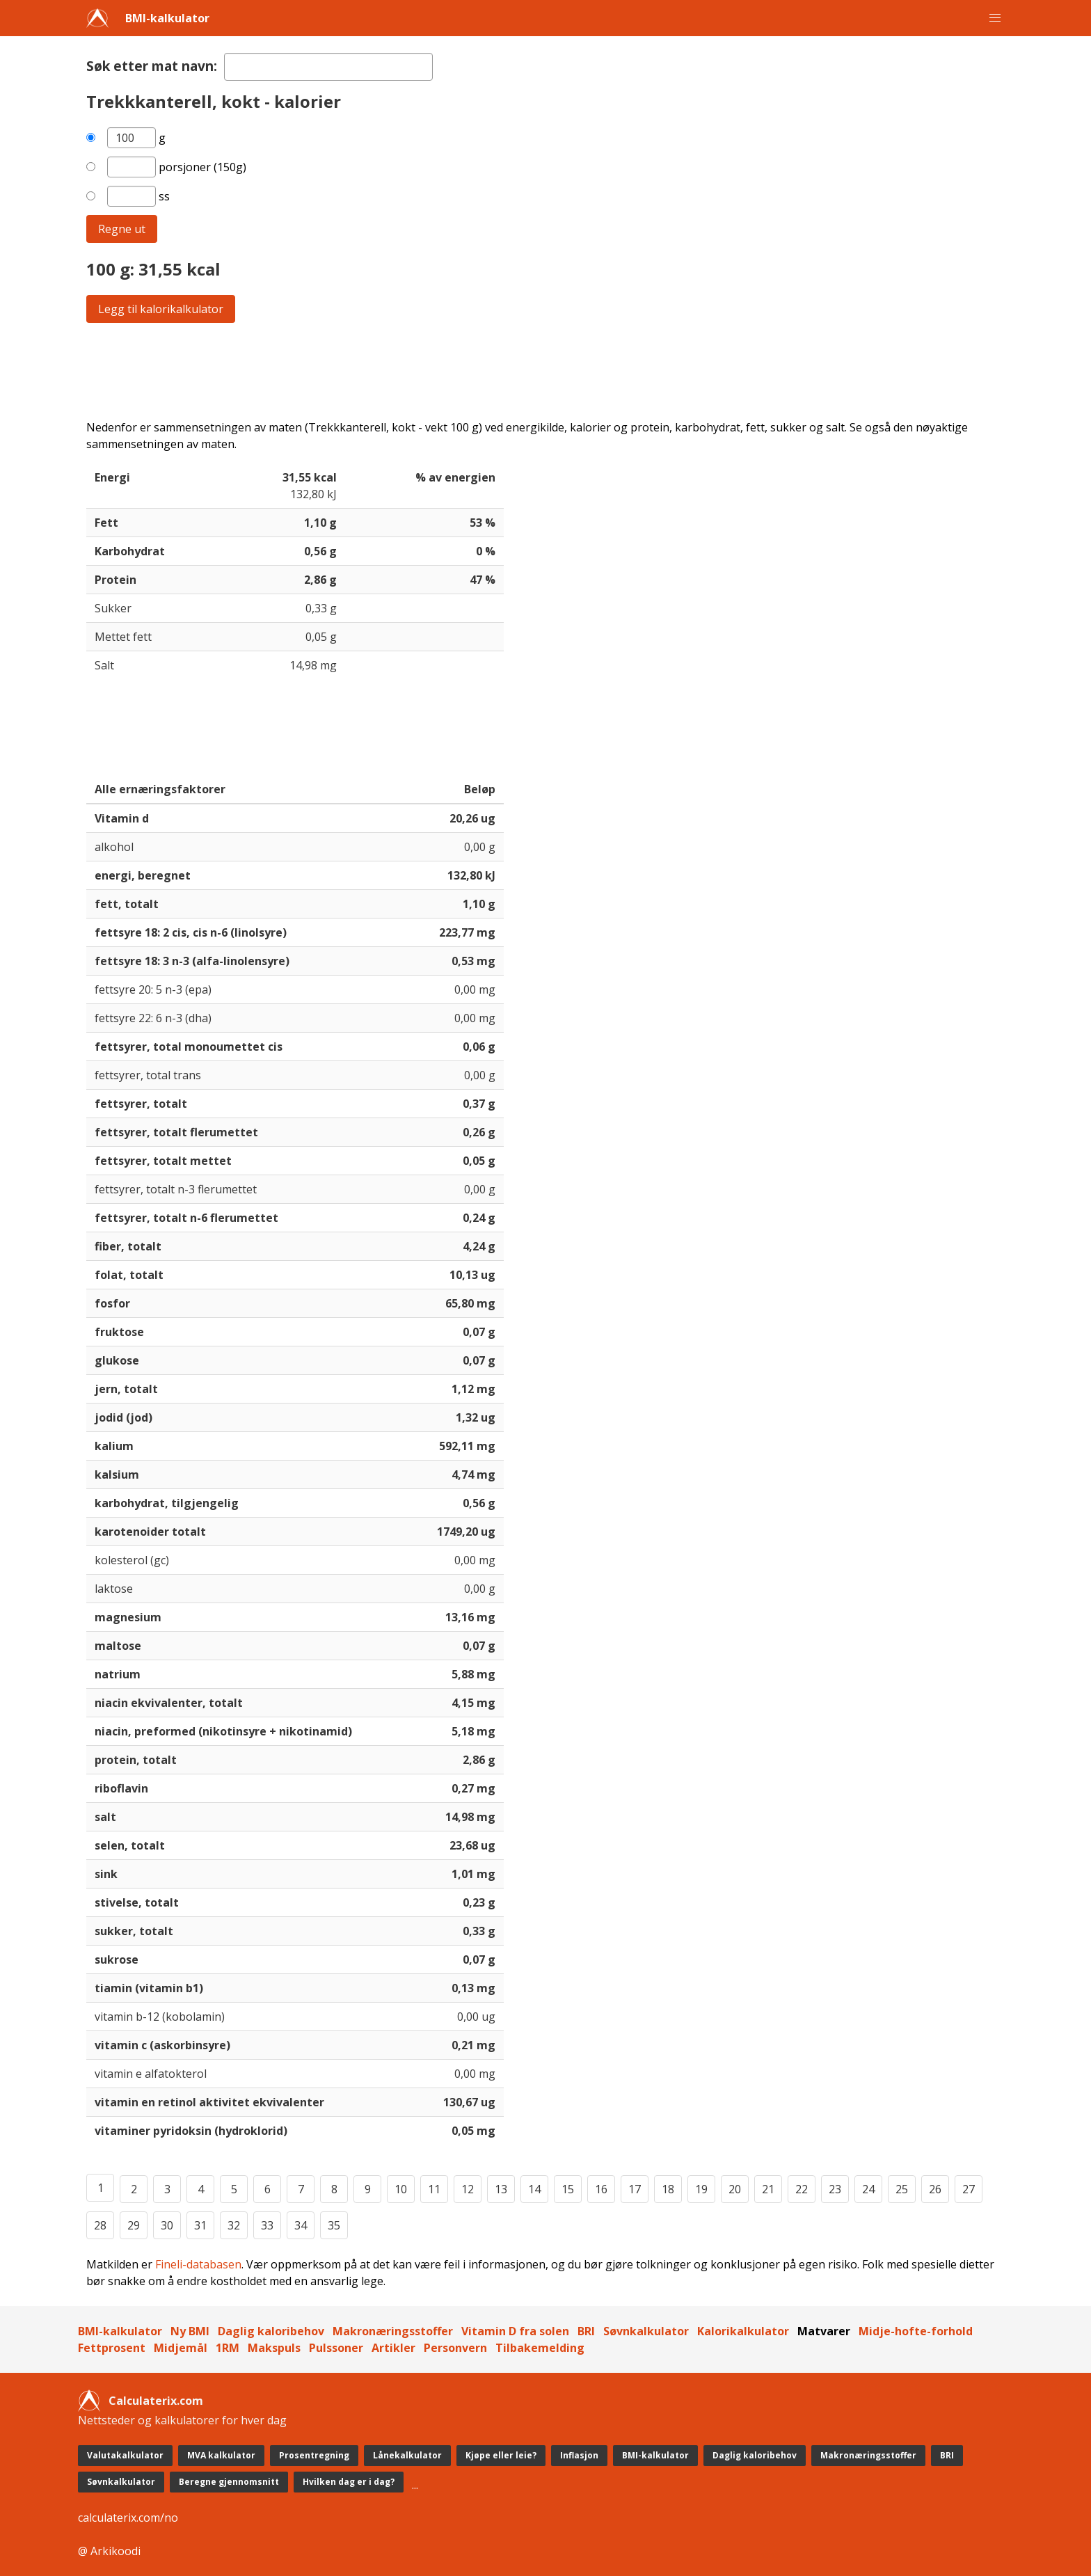 The image size is (1091, 2576). What do you see at coordinates (407, 2455) in the screenshot?
I see `Lånekalkulator` at bounding box center [407, 2455].